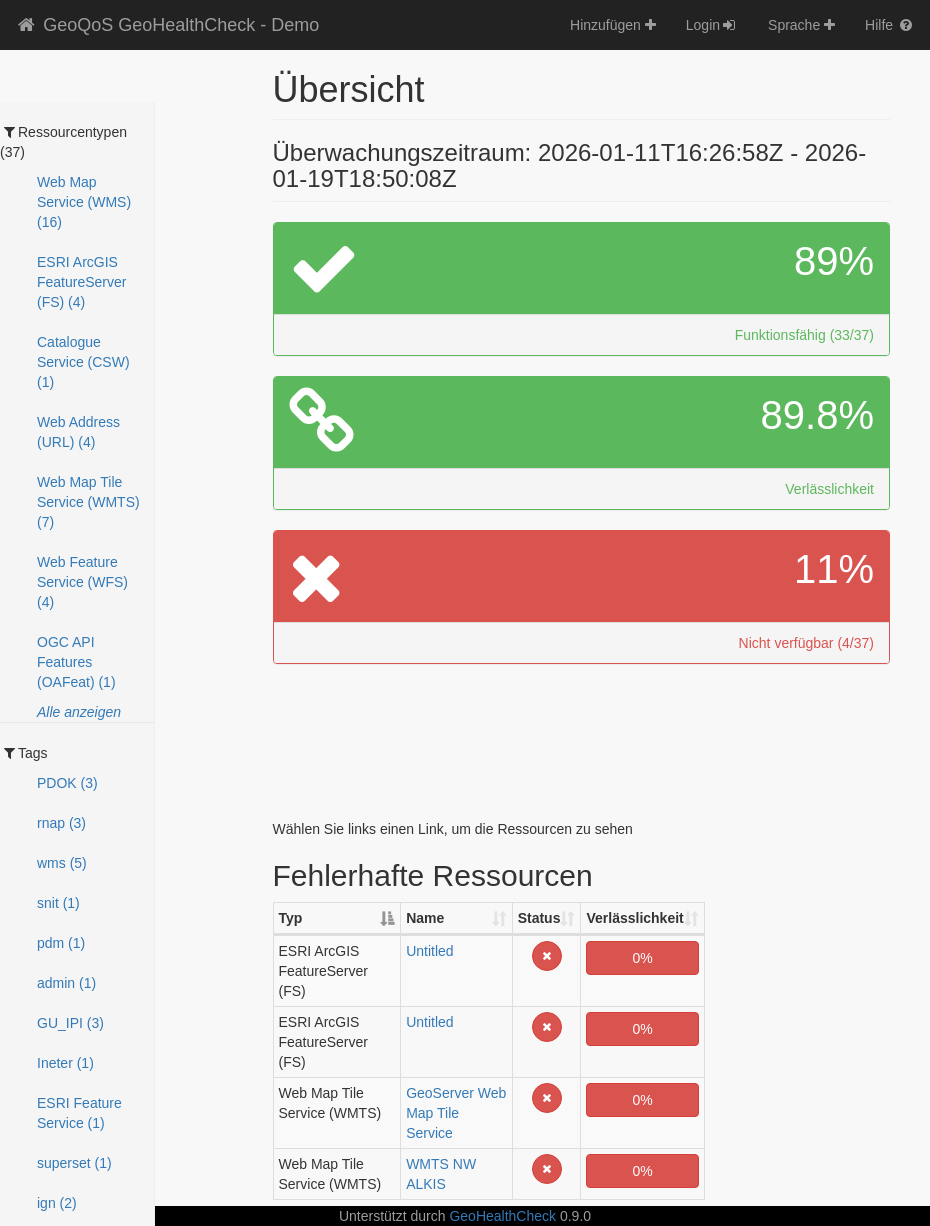 The height and width of the screenshot is (1226, 930). I want to click on ESRI Feature Service (1), so click(79, 1113).